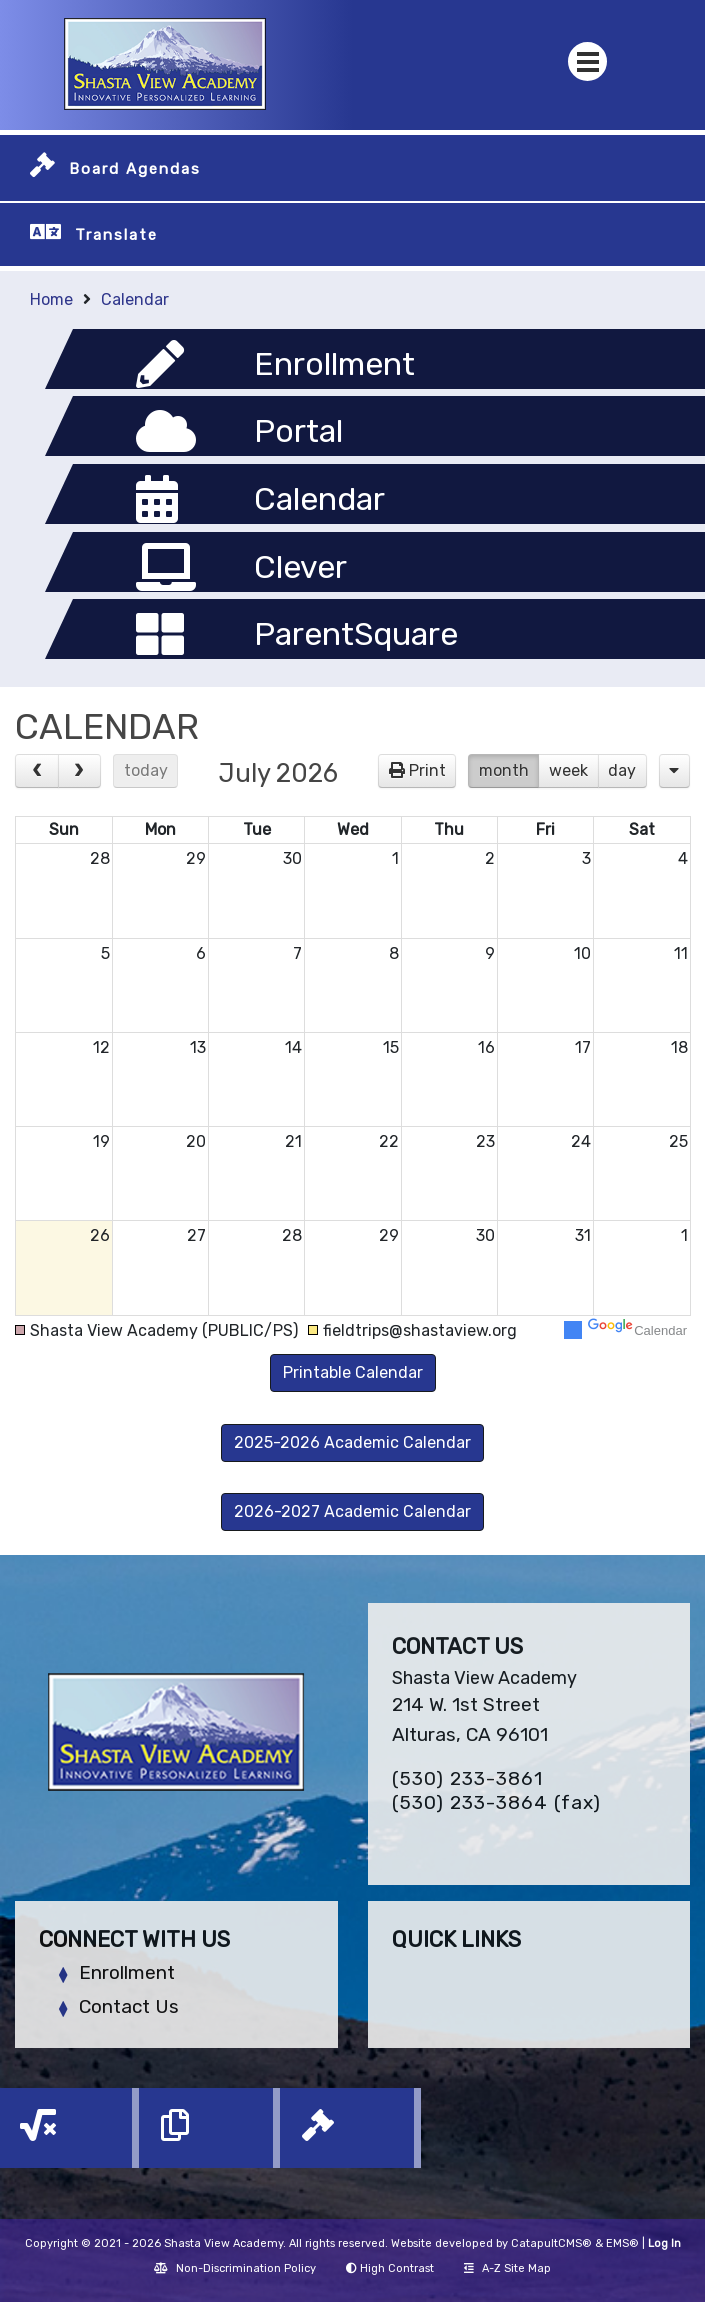 This screenshot has width=705, height=2302. What do you see at coordinates (353, 1372) in the screenshot?
I see `Printable Calendar [button]` at bounding box center [353, 1372].